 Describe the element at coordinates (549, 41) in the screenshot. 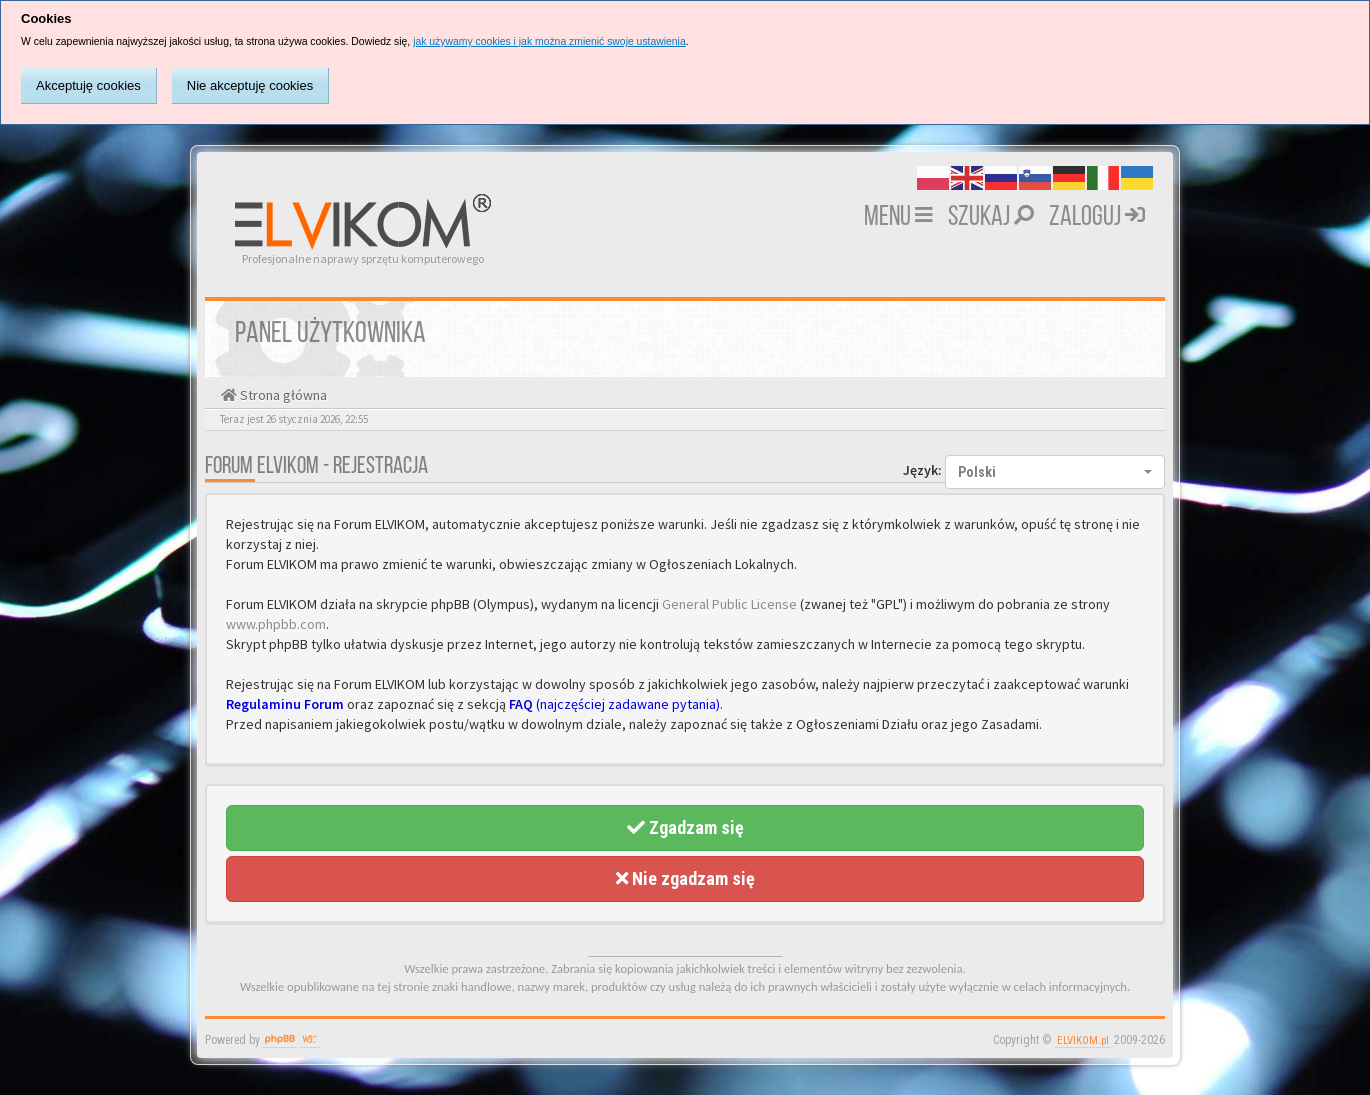

I see `jak używamy cookies i jak można zmienić swoje ustawienia` at that location.